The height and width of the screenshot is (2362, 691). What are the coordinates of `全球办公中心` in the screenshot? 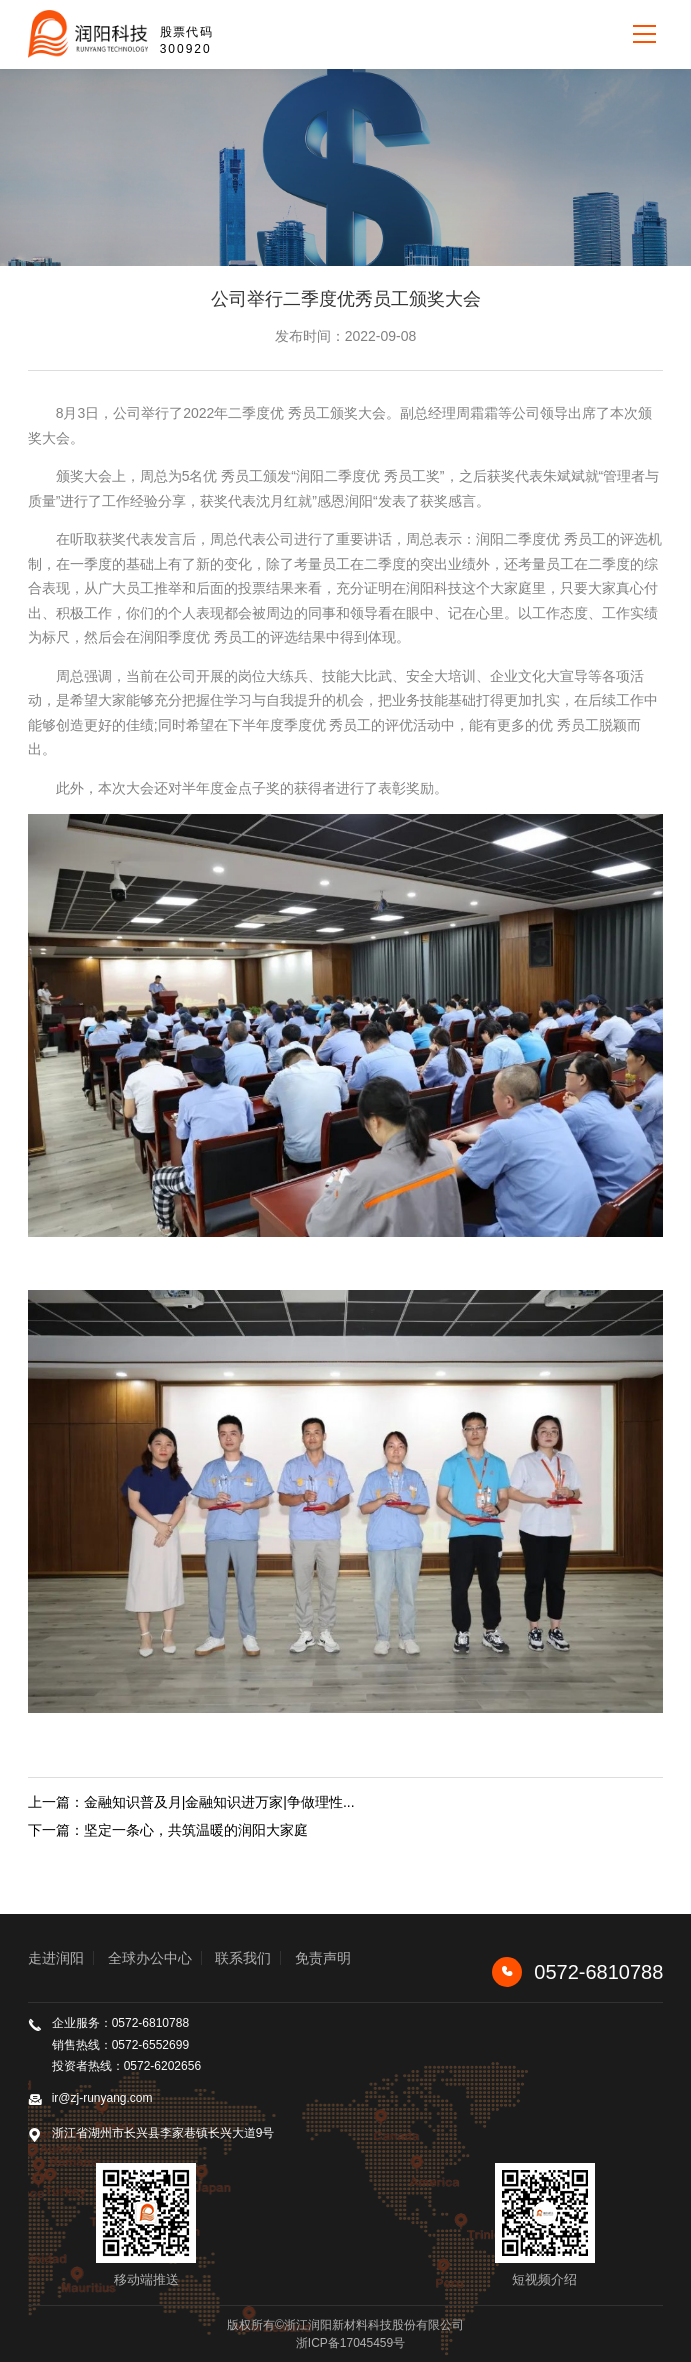 It's located at (150, 1958).